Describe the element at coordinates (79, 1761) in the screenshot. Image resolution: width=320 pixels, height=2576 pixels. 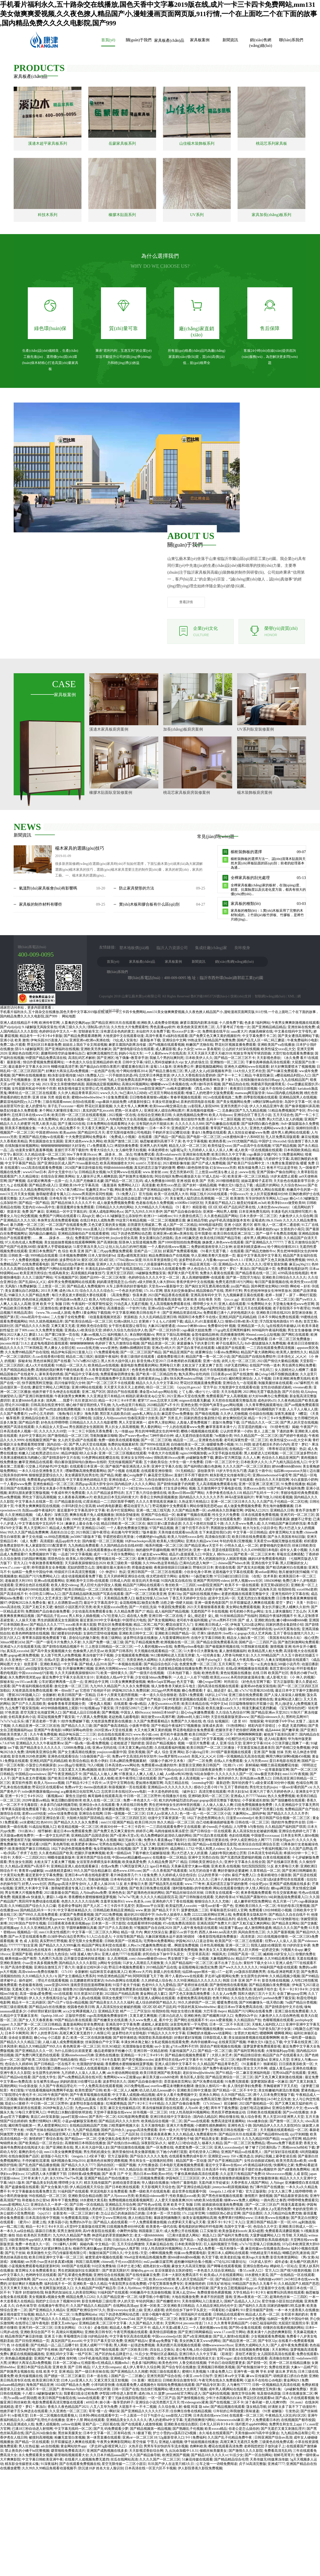
I see `欧美综合精品` at that location.